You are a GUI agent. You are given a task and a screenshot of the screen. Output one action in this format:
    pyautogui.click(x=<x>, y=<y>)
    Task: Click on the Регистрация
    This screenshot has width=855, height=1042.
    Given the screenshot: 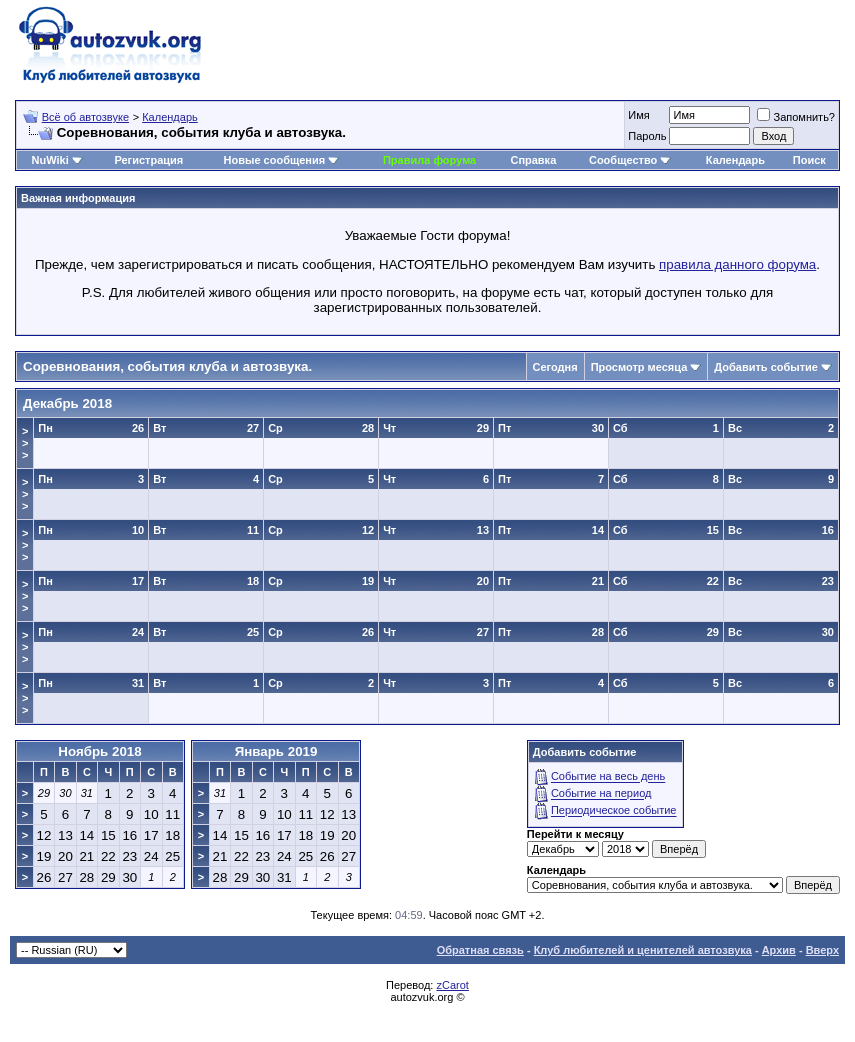 What is the action you would take?
    pyautogui.click(x=148, y=160)
    